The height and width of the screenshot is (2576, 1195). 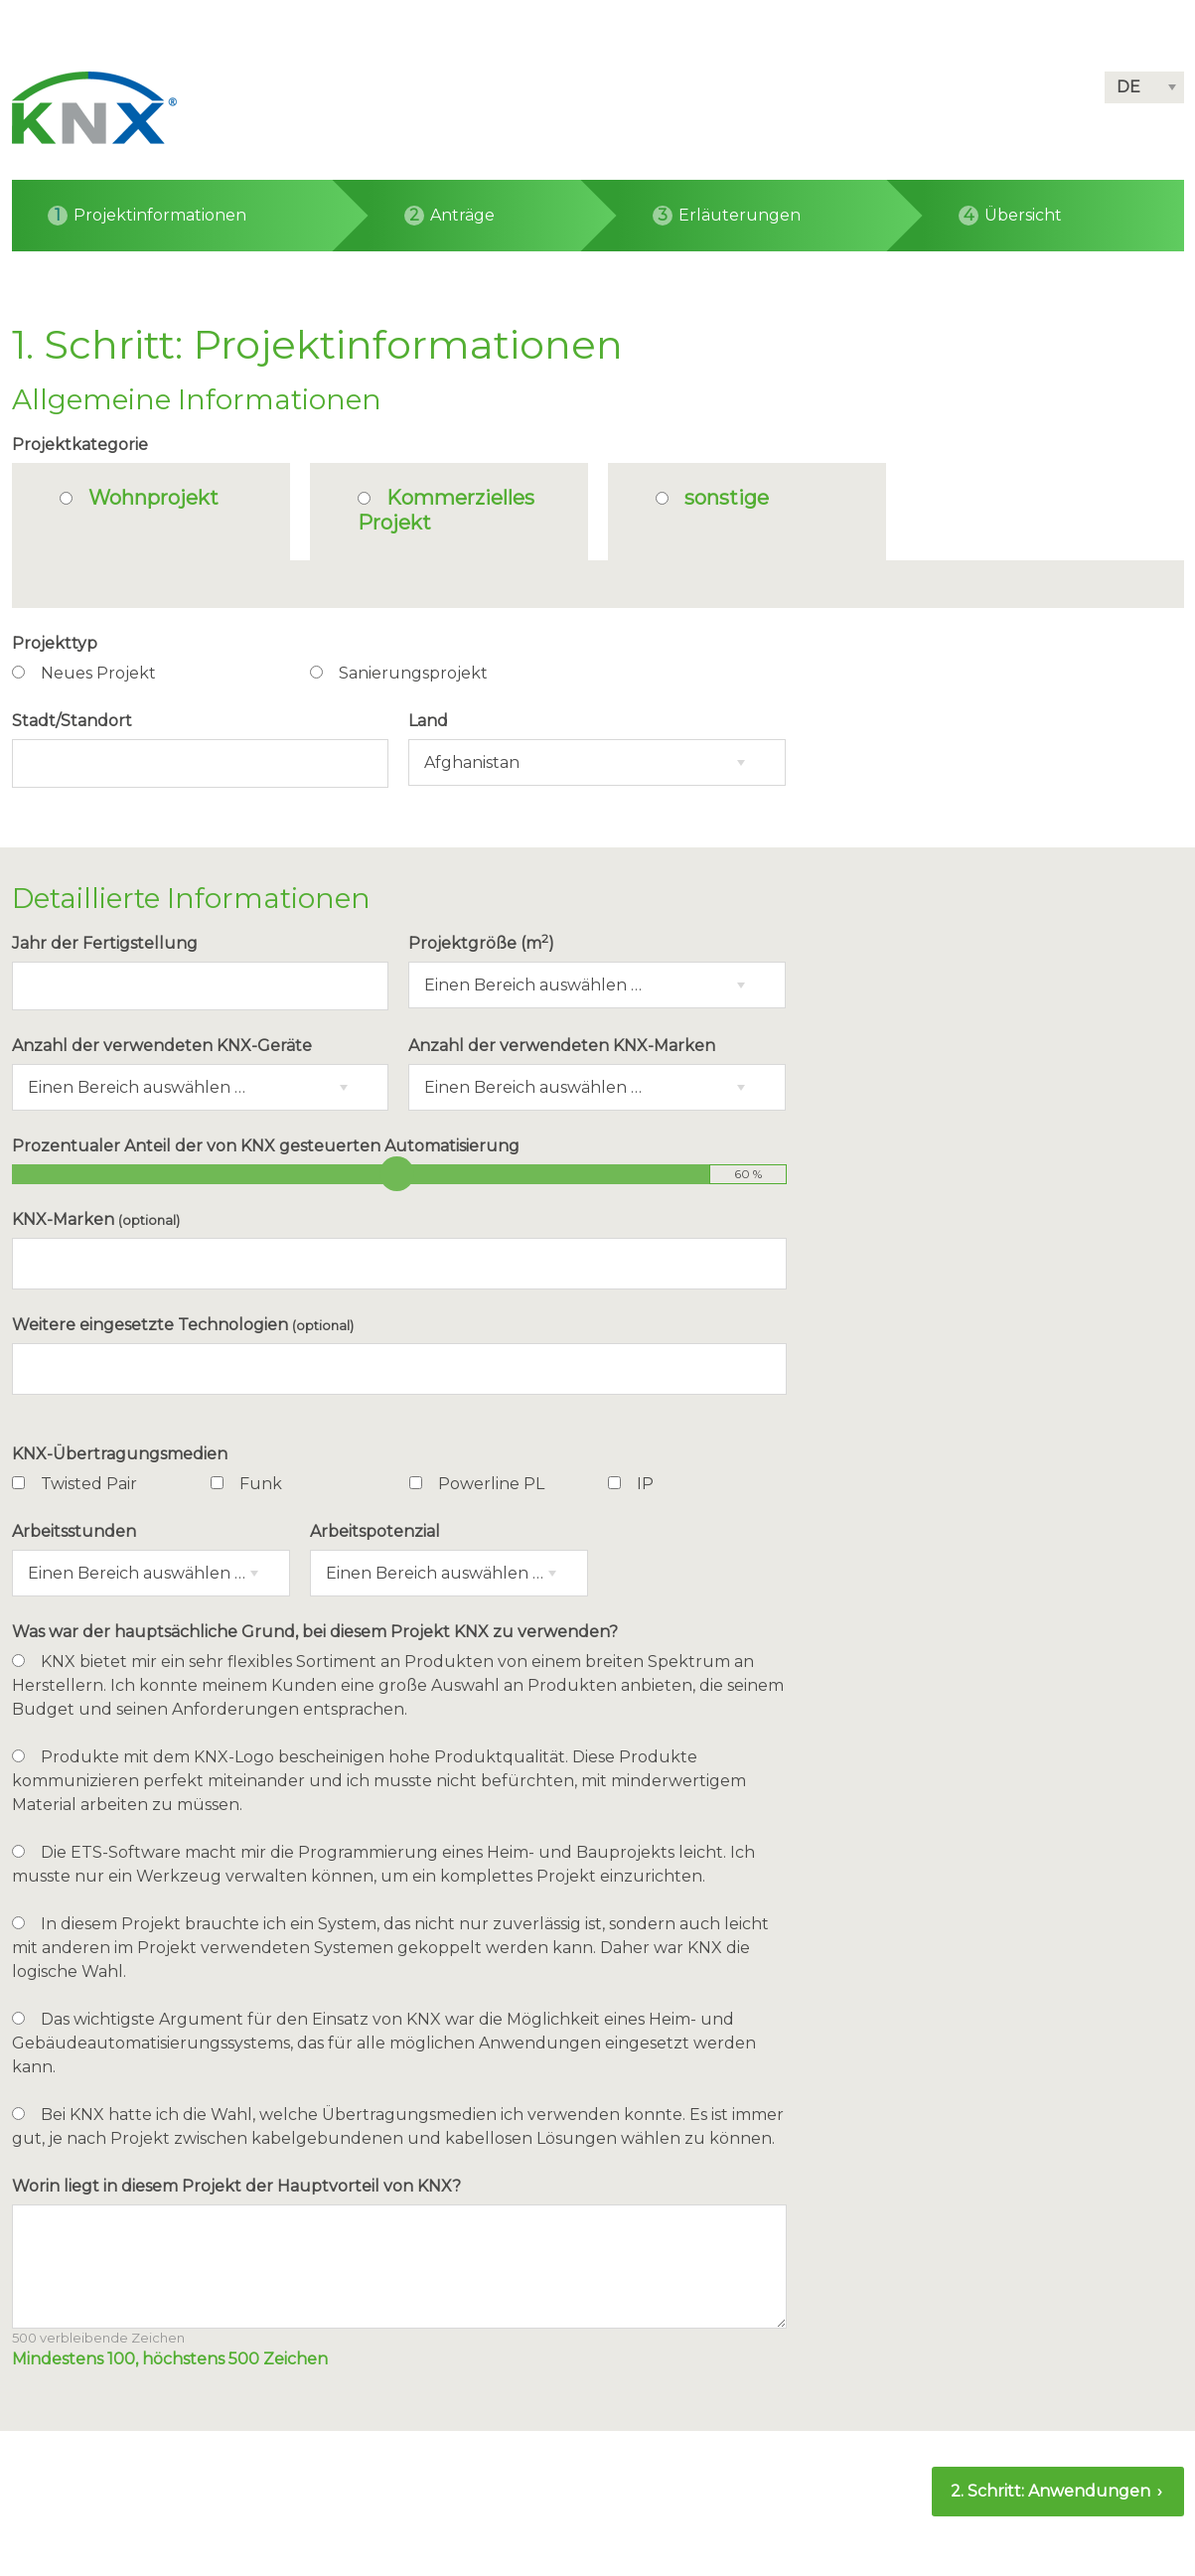 I want to click on Twisted Pair, so click(x=89, y=1483).